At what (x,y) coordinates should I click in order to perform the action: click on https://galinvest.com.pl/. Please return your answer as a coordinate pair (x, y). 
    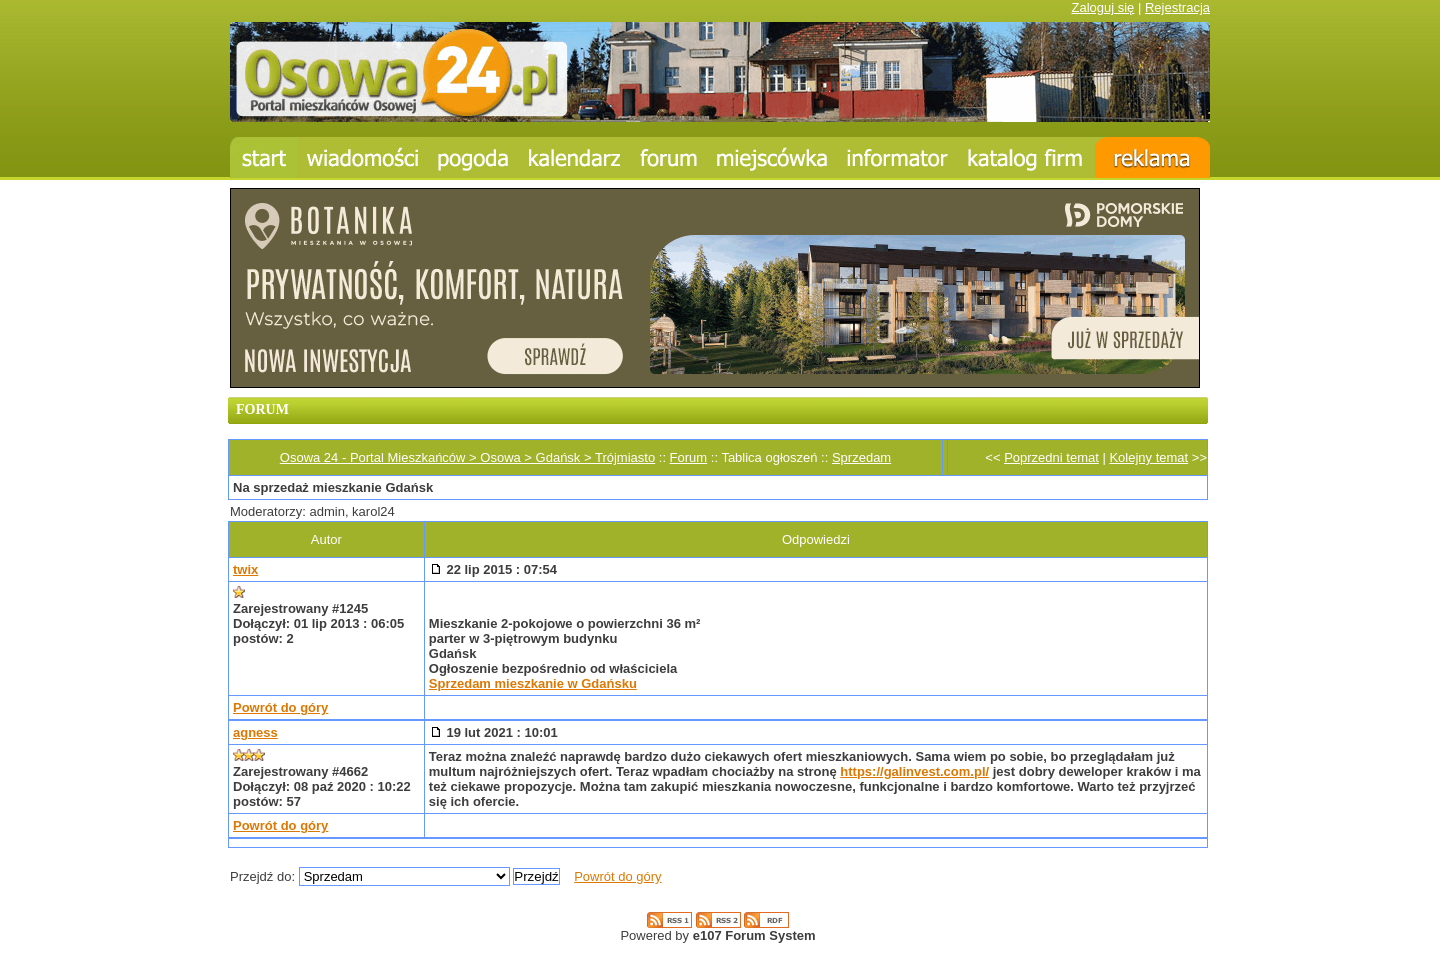
    Looking at the image, I should click on (914, 771).